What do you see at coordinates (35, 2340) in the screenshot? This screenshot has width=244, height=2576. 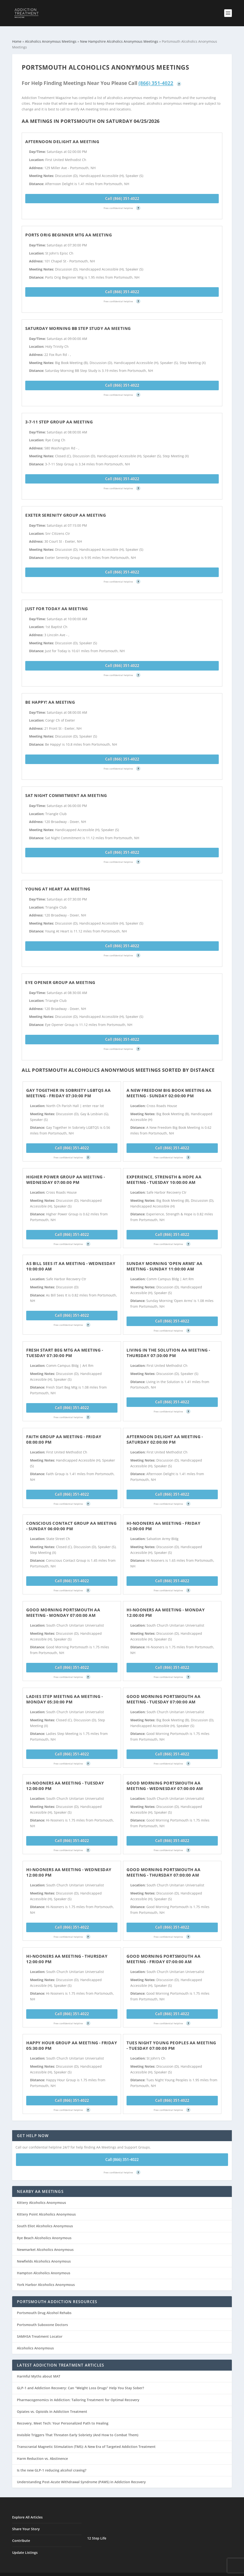 I see `Alcoholics Anonymous` at bounding box center [35, 2340].